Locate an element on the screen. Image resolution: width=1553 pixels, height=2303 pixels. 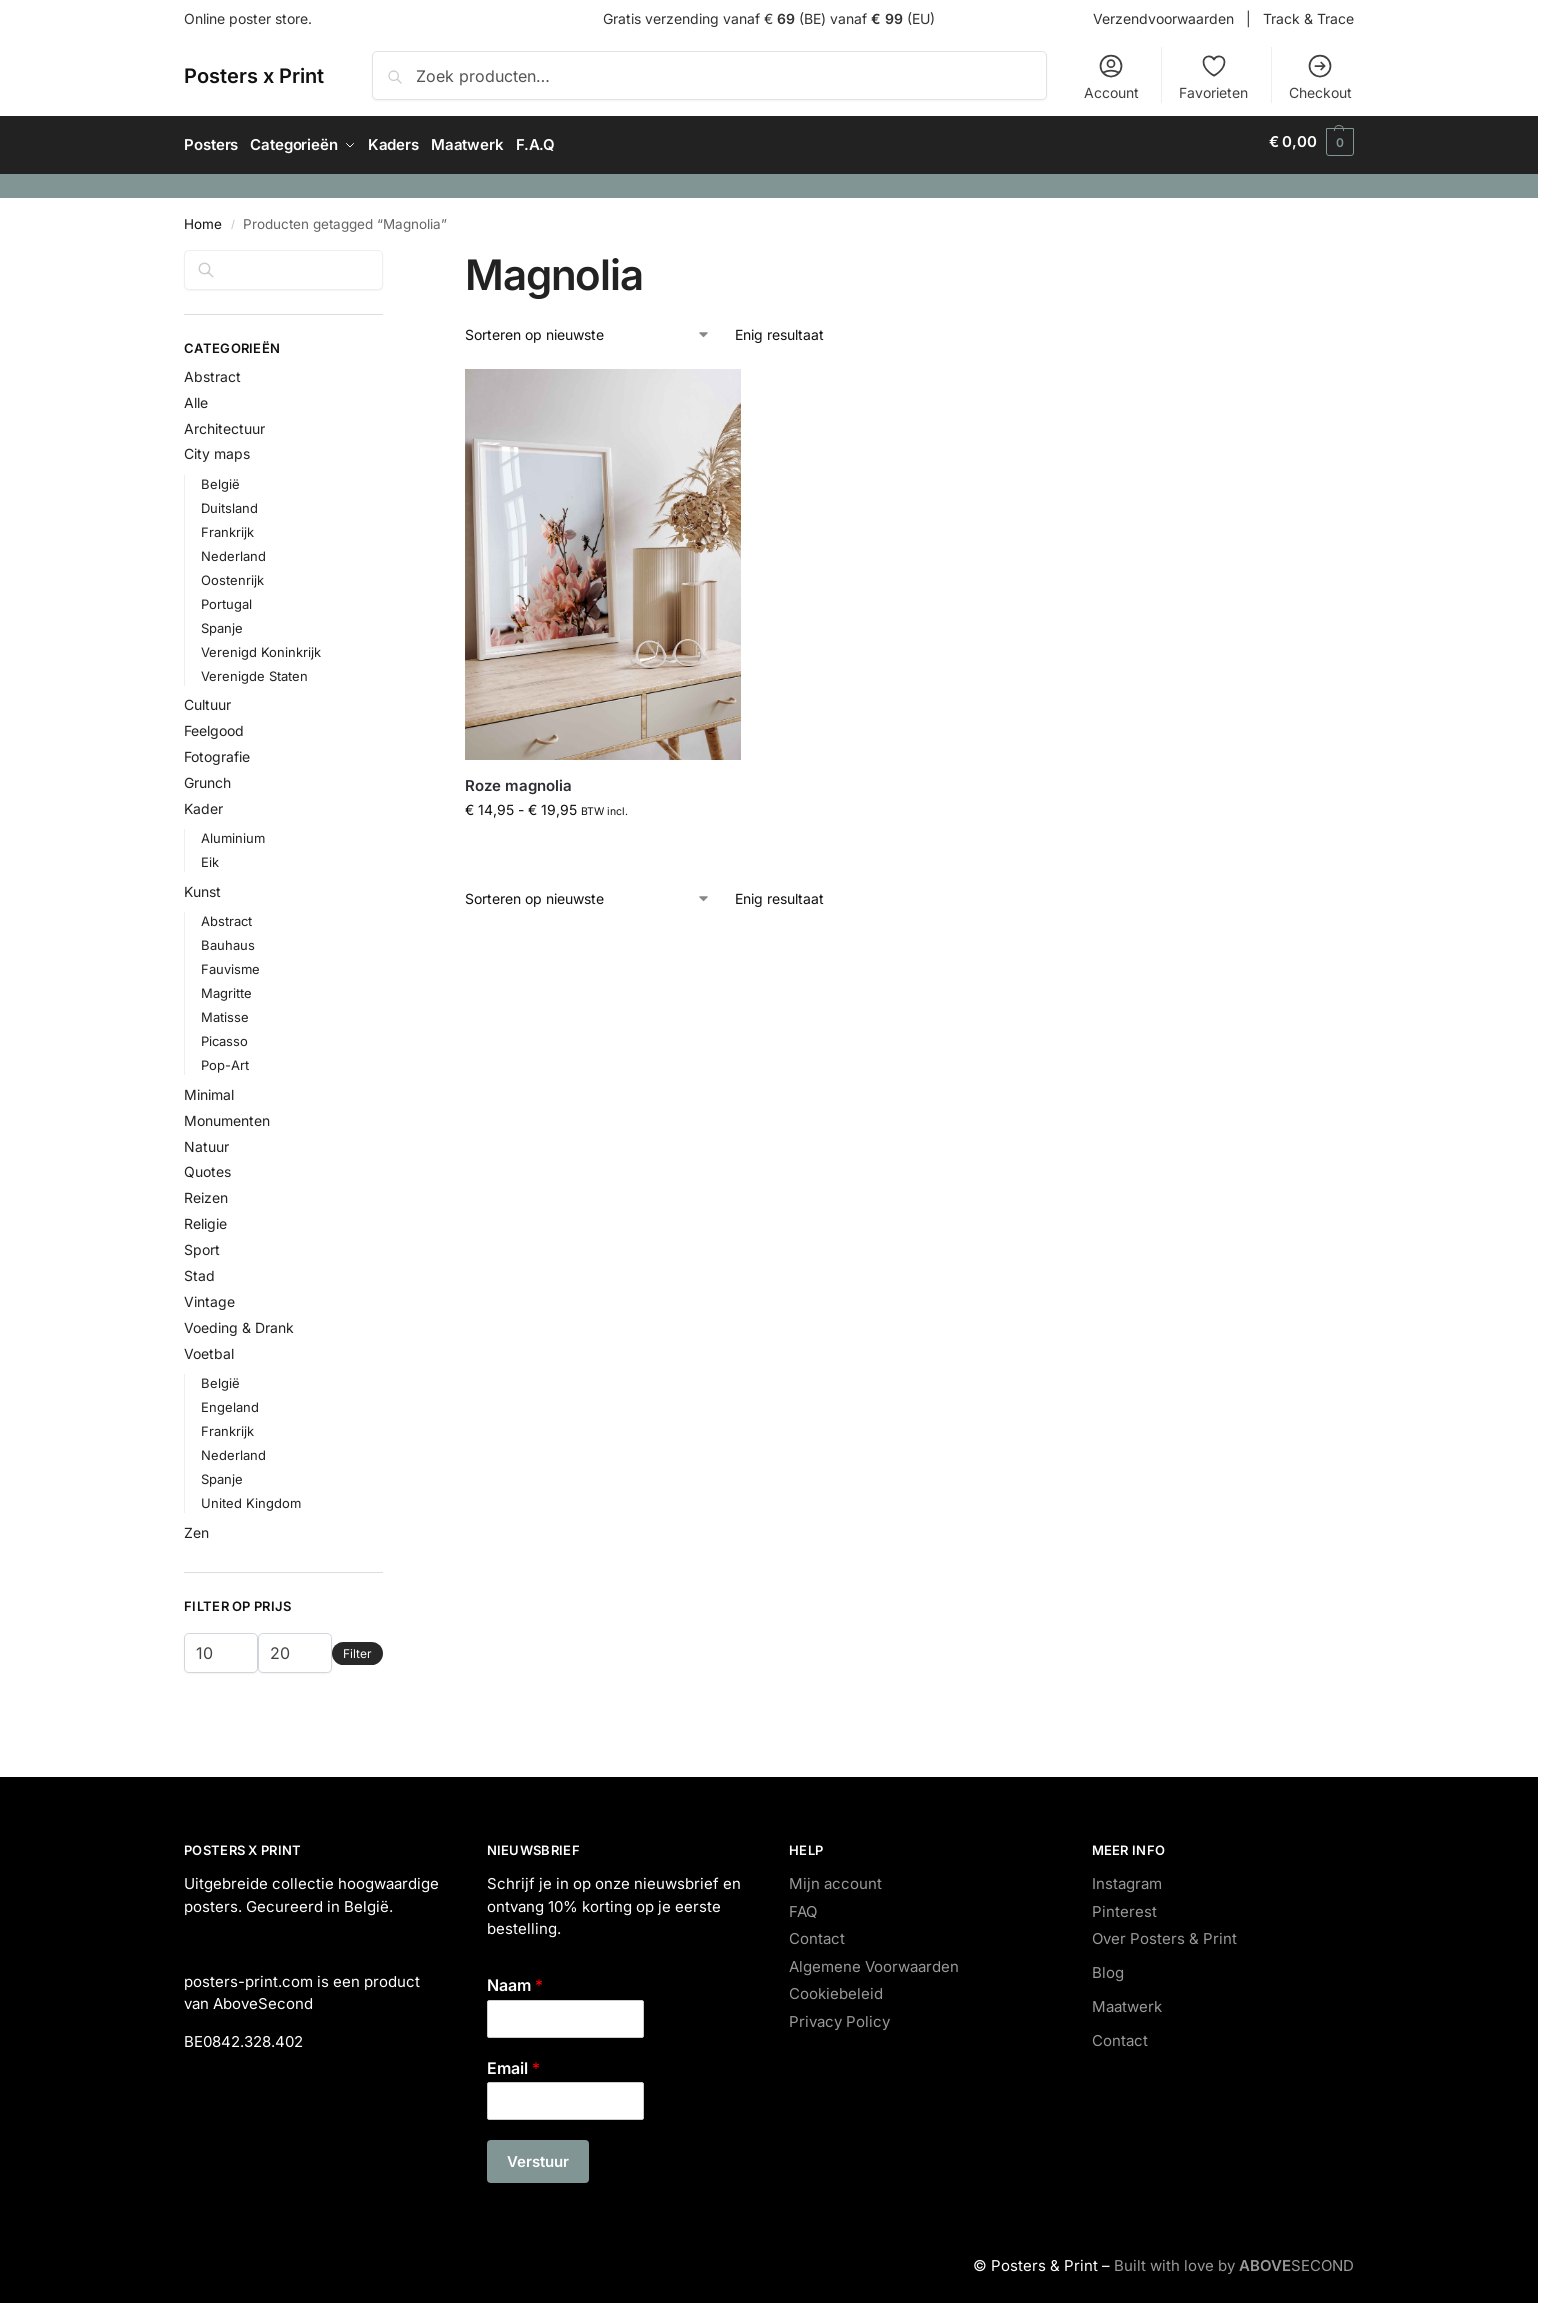
Email is located at coordinates (513, 2061).